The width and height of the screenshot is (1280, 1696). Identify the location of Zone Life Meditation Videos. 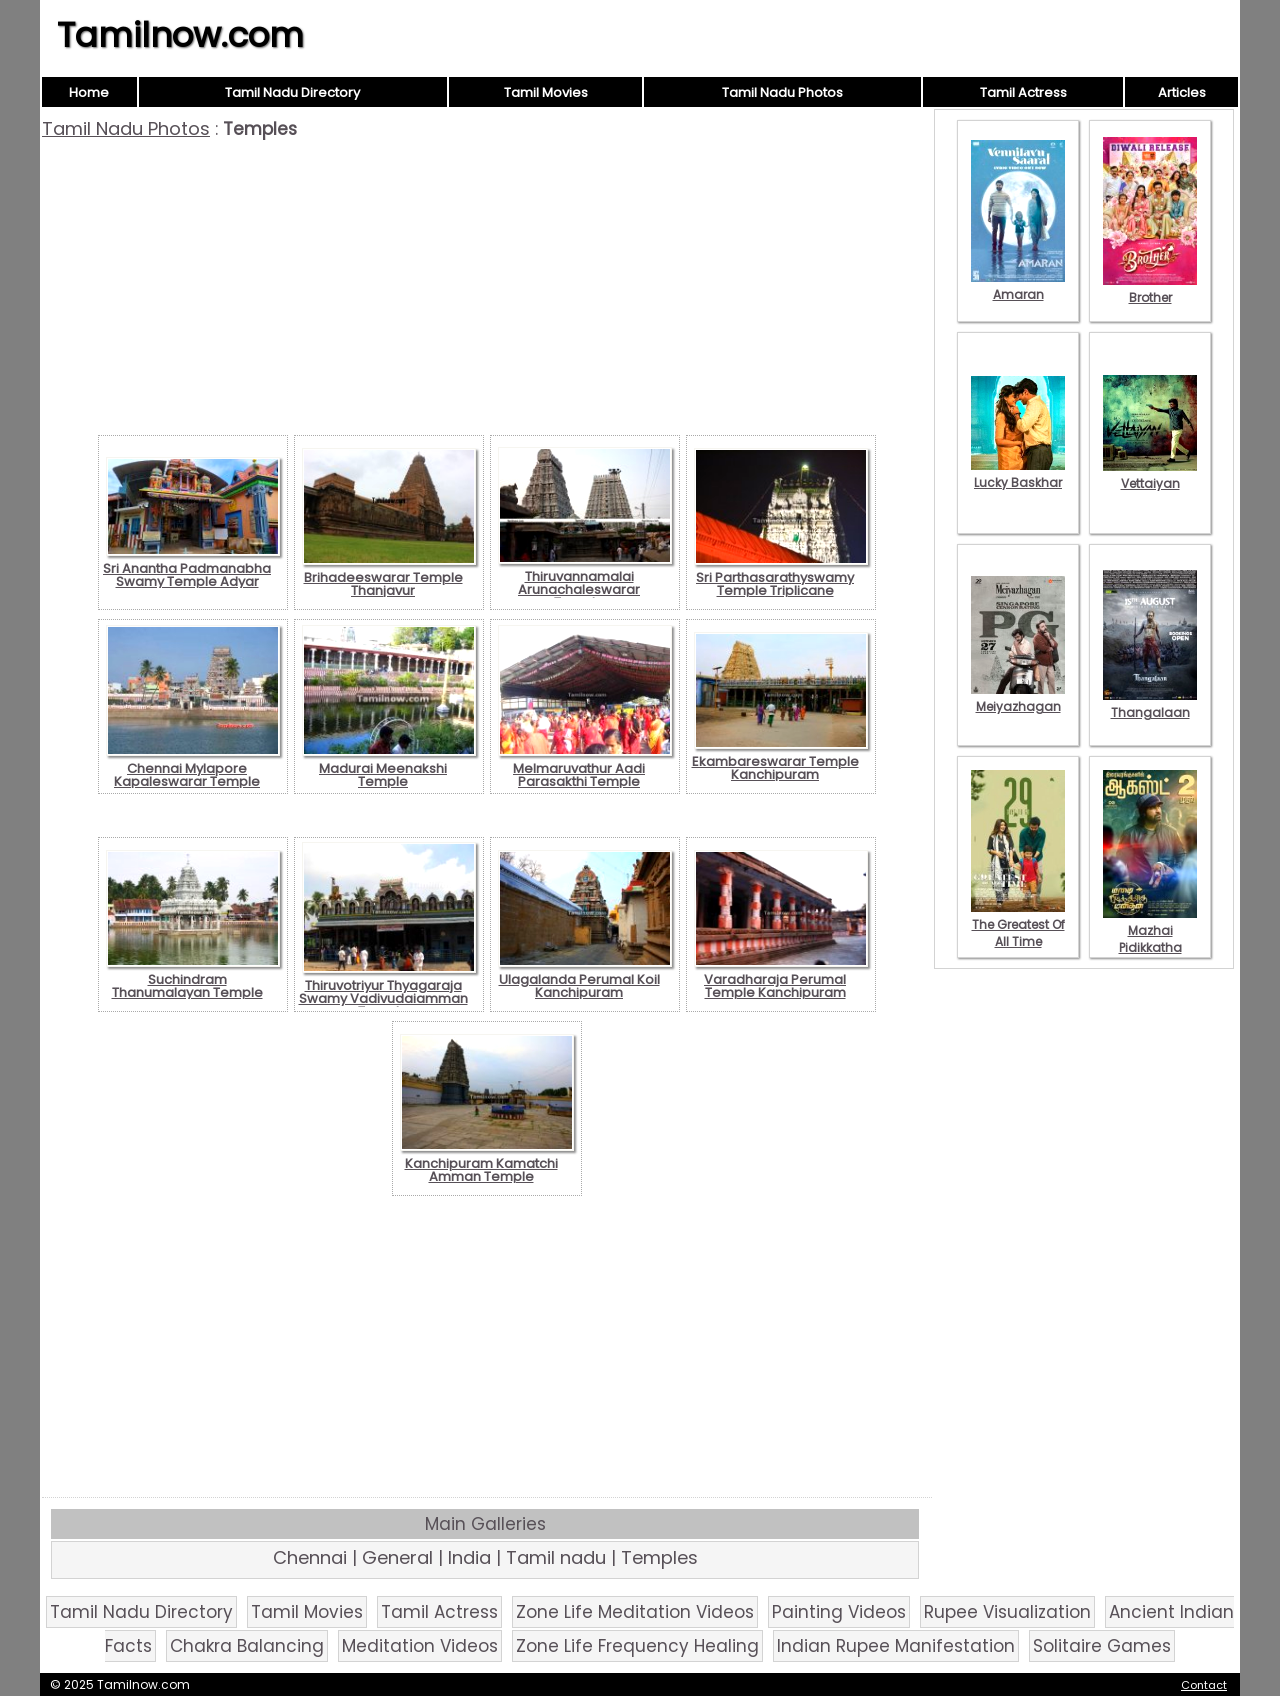
(635, 1612).